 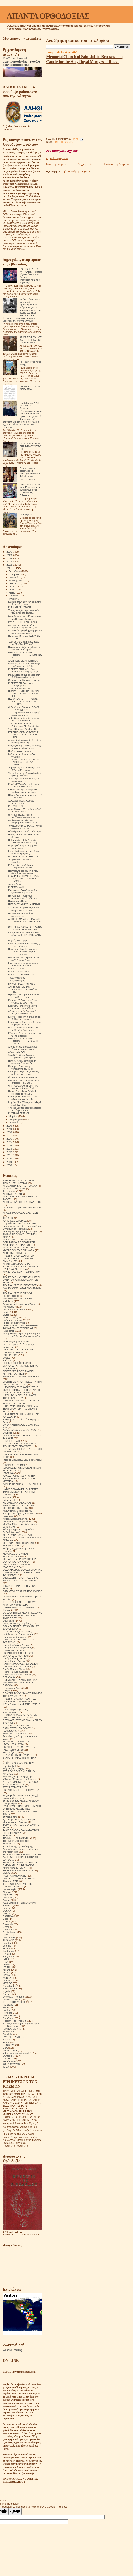 What do you see at coordinates (8, 2031) in the screenshot?
I see `Slovensko` at bounding box center [8, 2031].